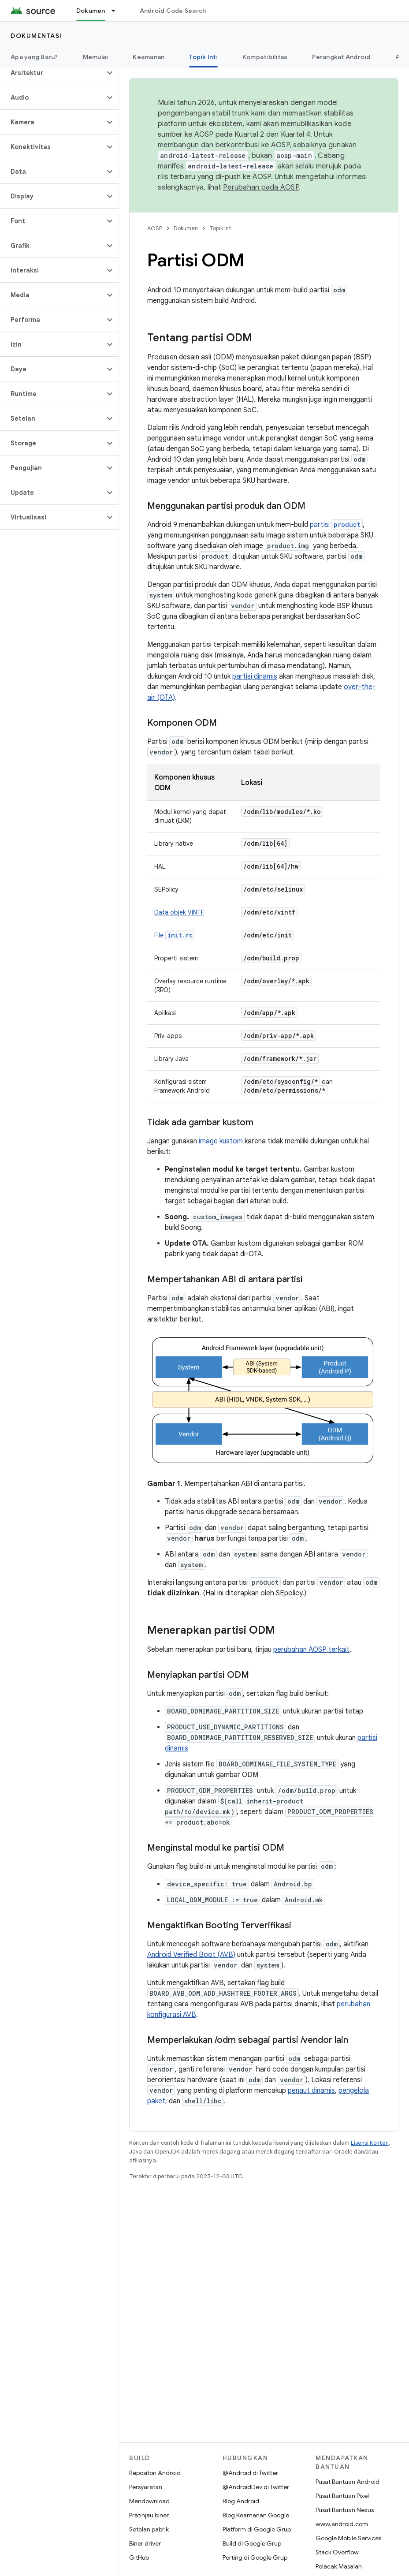 The image size is (409, 2576). Describe the element at coordinates (174, 935) in the screenshot. I see `File` at that location.